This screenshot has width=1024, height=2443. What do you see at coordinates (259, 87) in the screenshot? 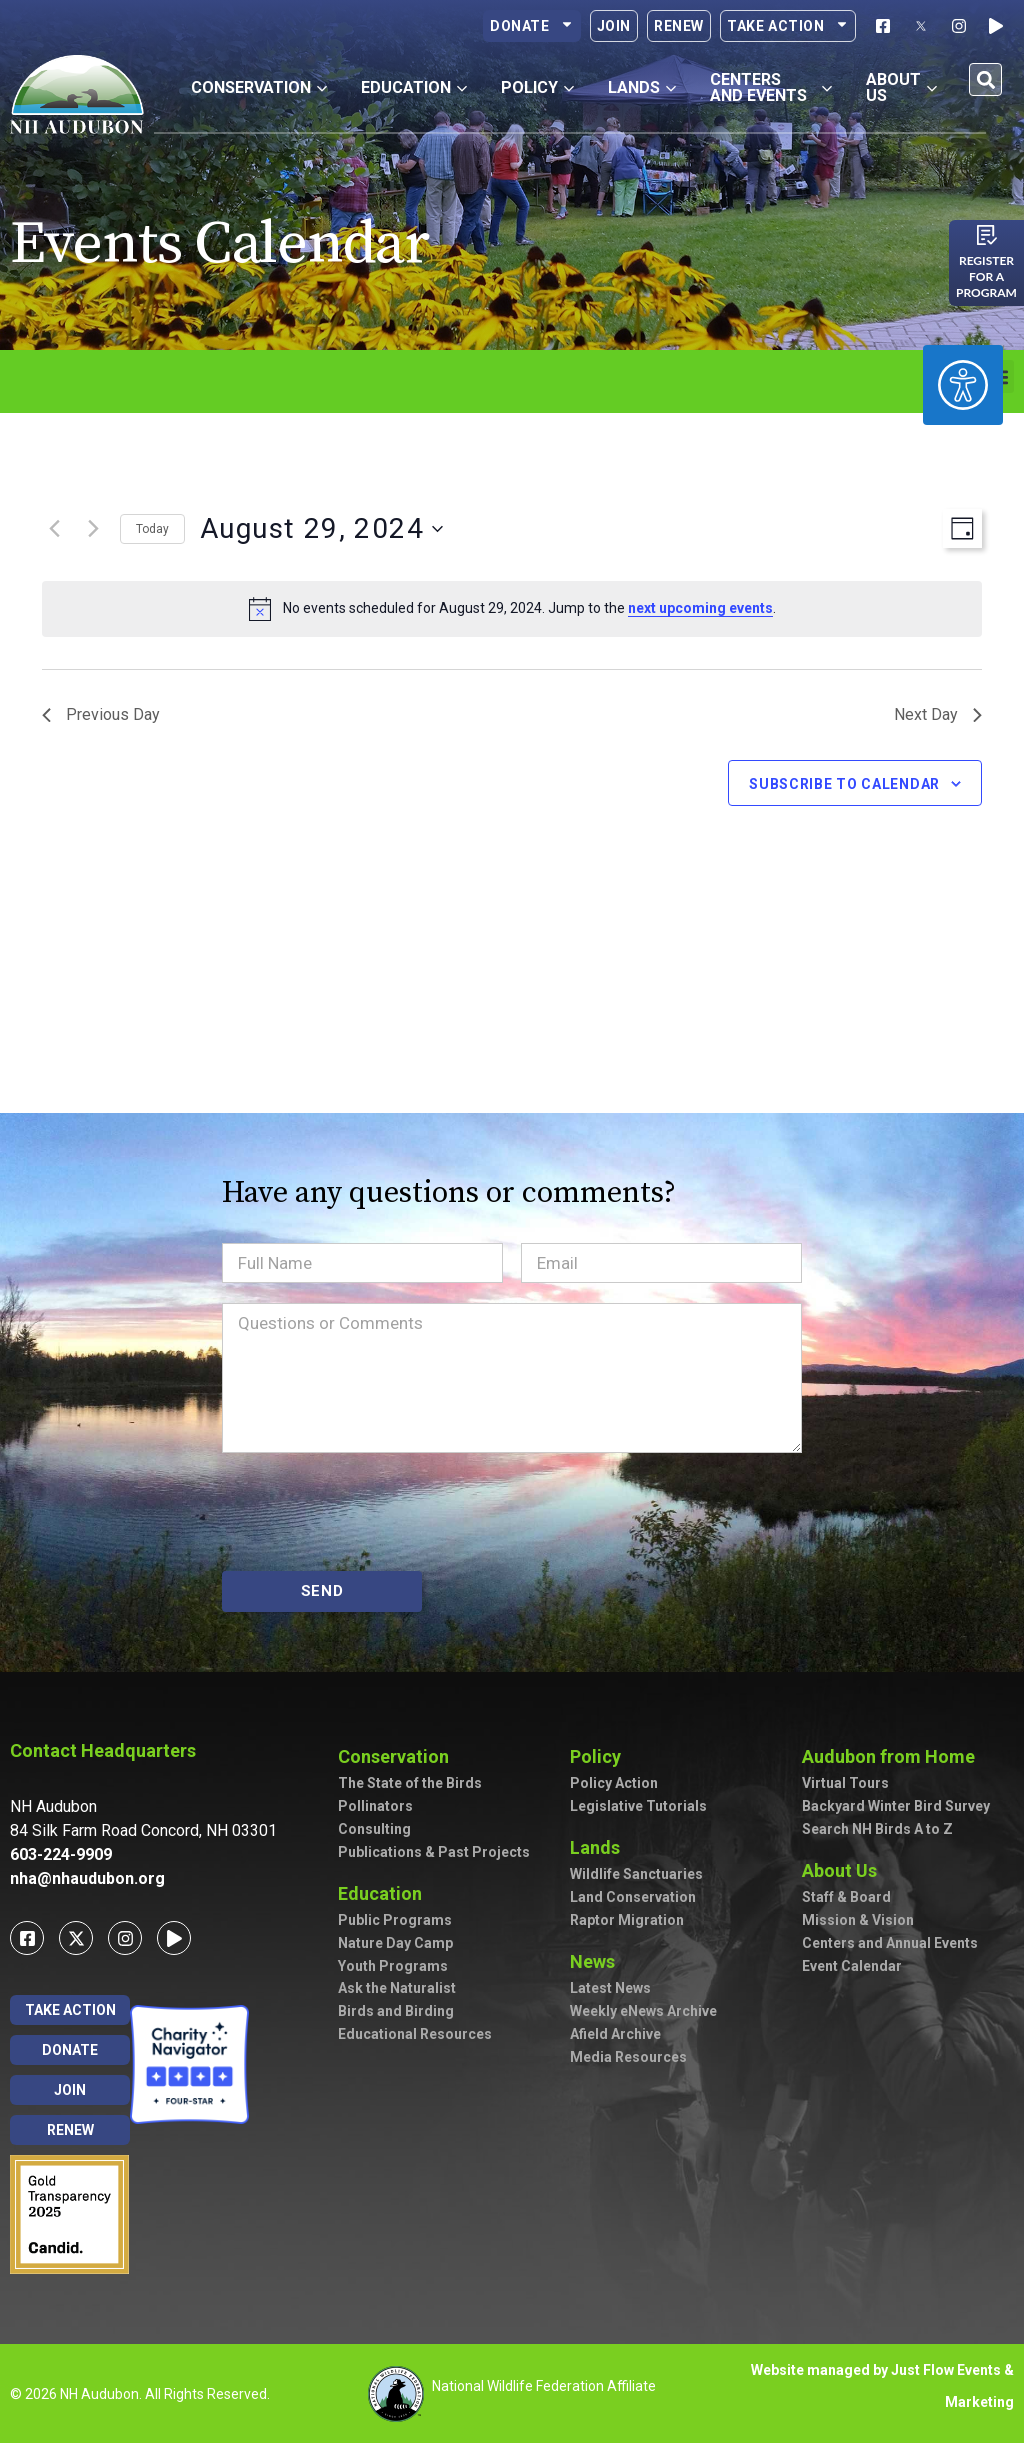
I see `Conservation [button]` at bounding box center [259, 87].